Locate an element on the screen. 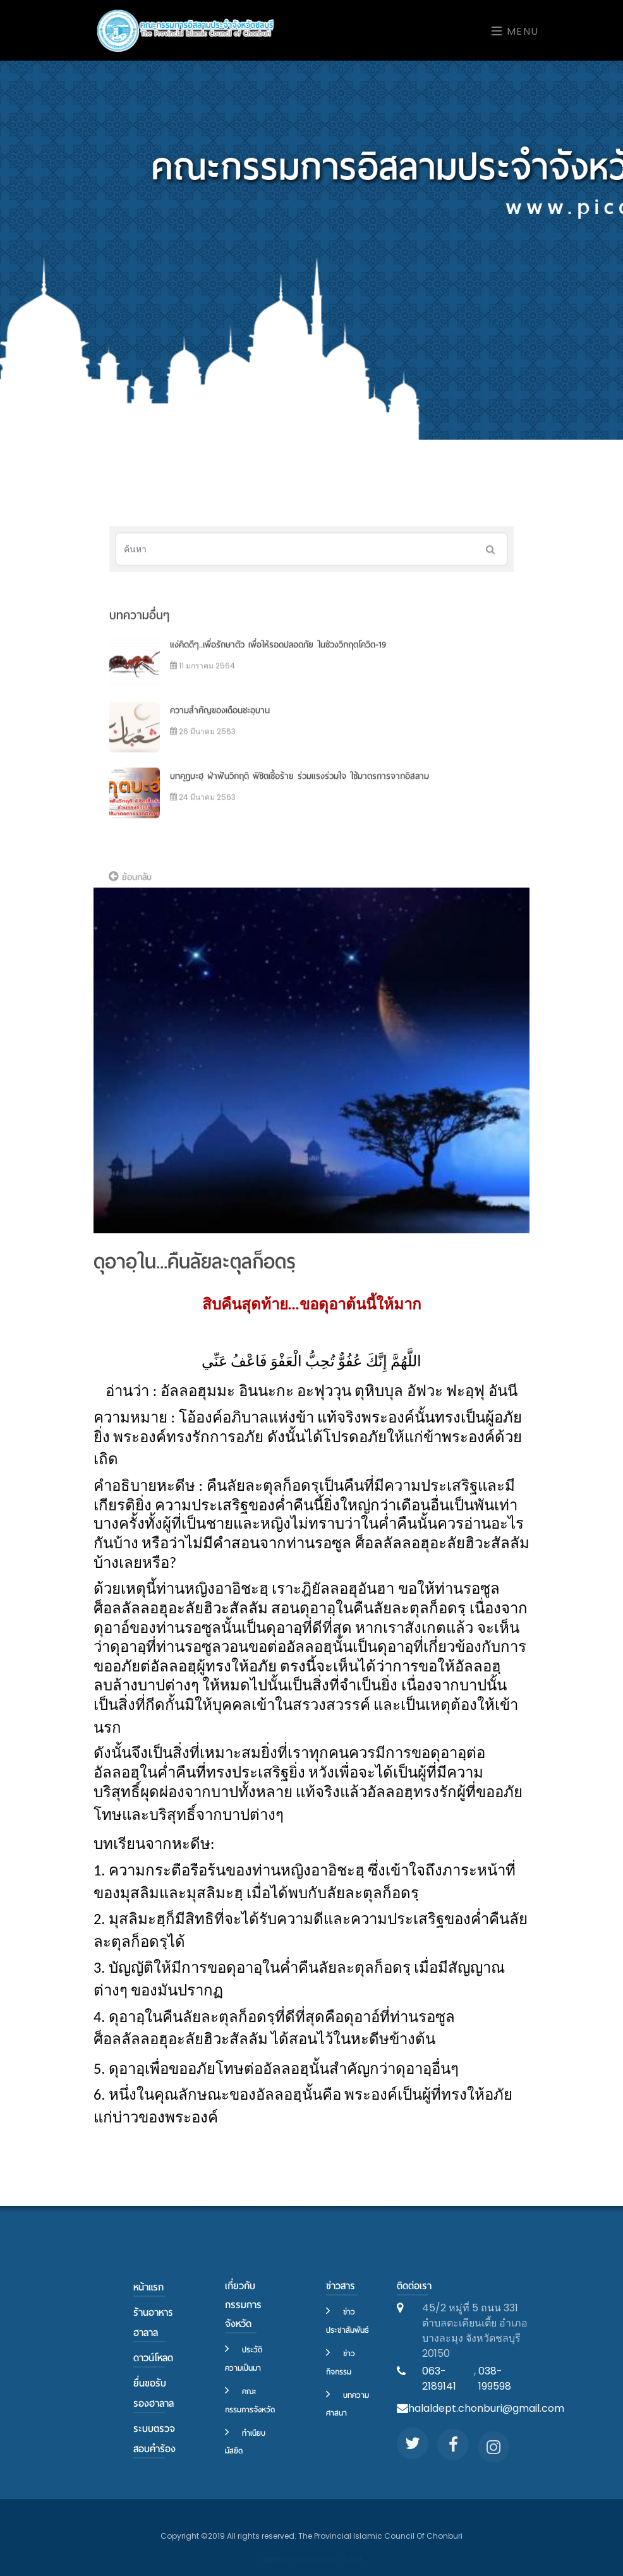  ย้อนกลับ is located at coordinates (130, 885).